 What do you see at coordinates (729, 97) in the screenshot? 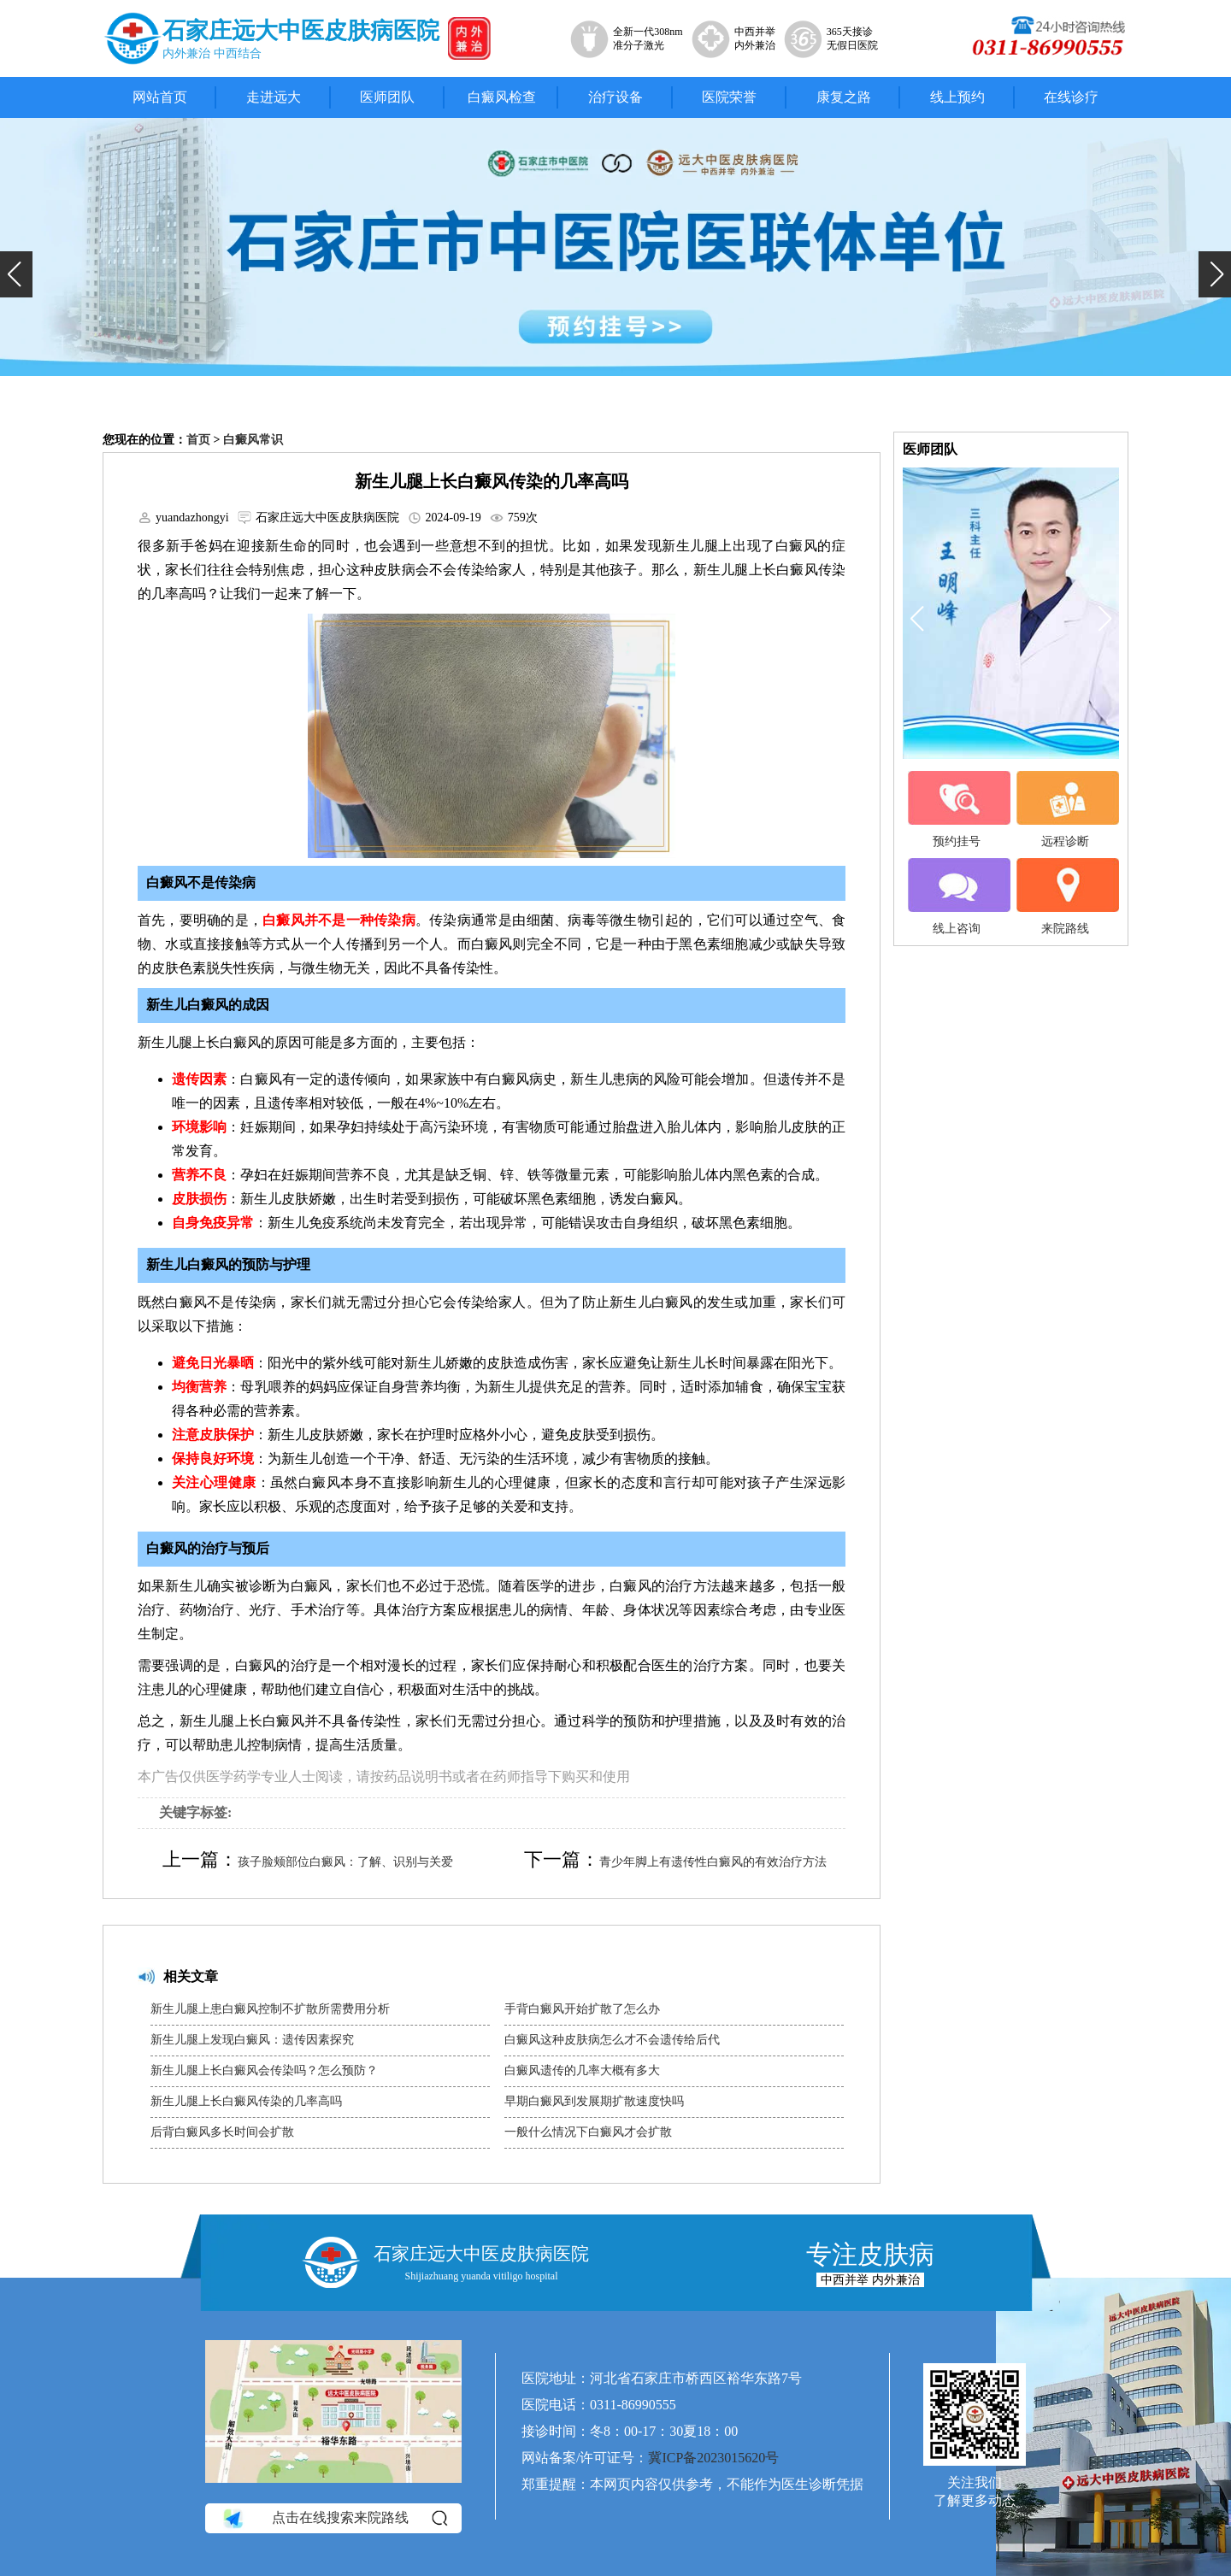
I see `医院荣誉` at bounding box center [729, 97].